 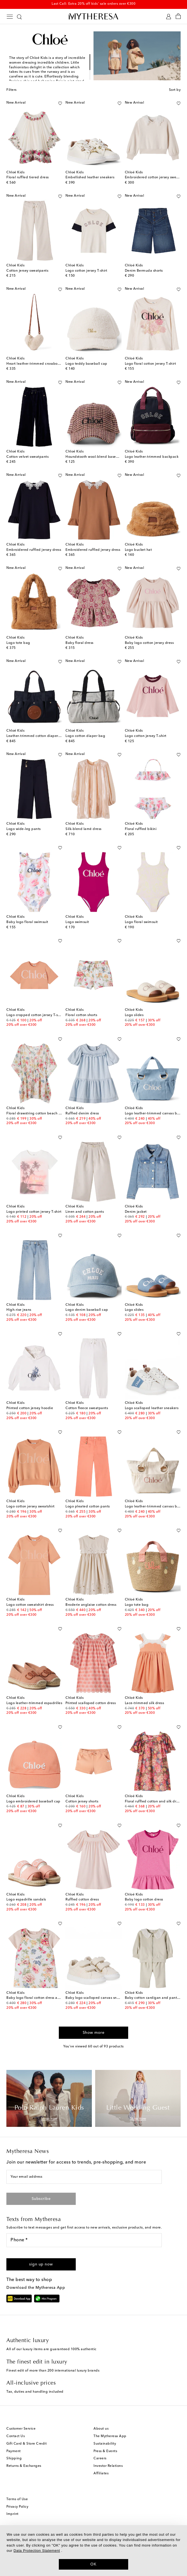 What do you see at coordinates (100, 2458) in the screenshot?
I see `Careers` at bounding box center [100, 2458].